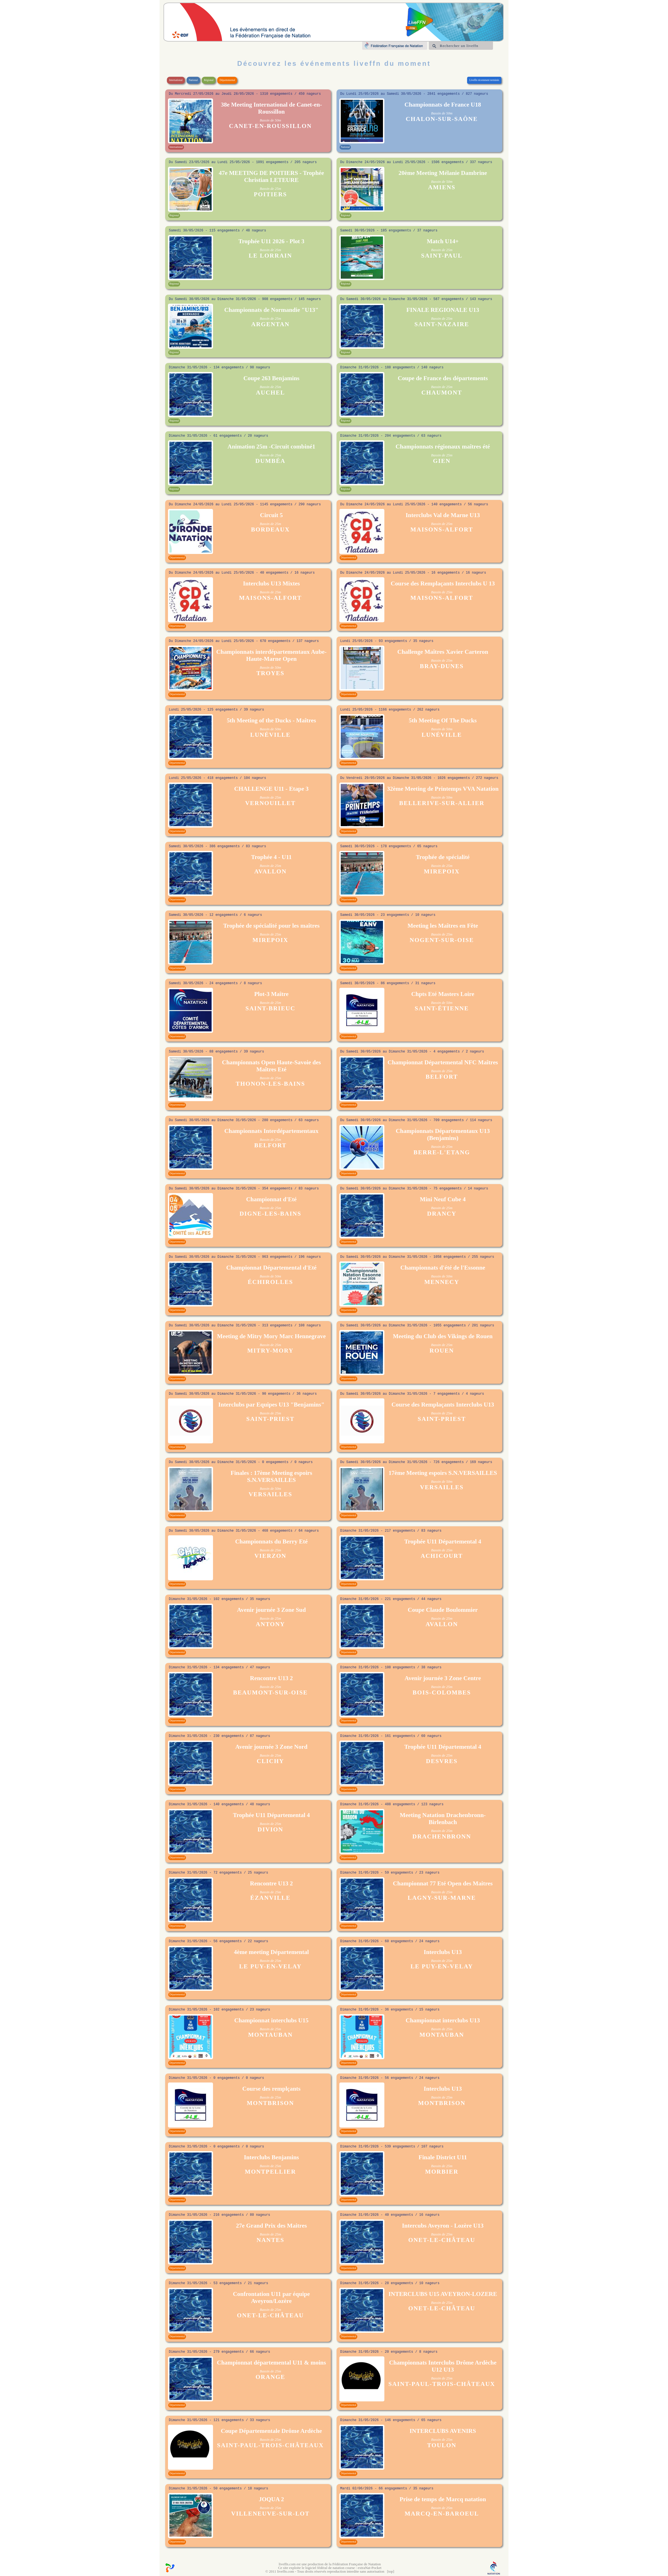 The width and height of the screenshot is (668, 2576). Describe the element at coordinates (270, 1282) in the screenshot. I see `ÉCHIROLLES` at that location.